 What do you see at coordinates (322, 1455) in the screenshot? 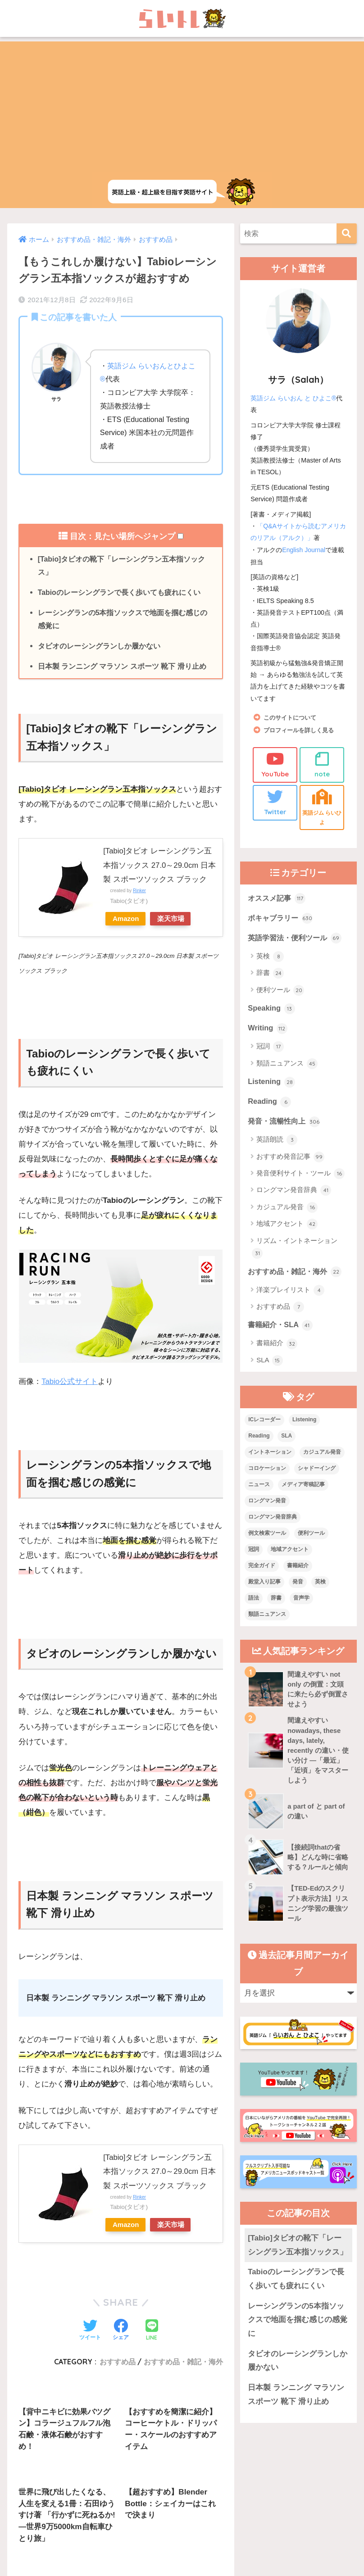
I see `カジュアル発音 [カジュアル発音 (12個の項目)]` at bounding box center [322, 1455].